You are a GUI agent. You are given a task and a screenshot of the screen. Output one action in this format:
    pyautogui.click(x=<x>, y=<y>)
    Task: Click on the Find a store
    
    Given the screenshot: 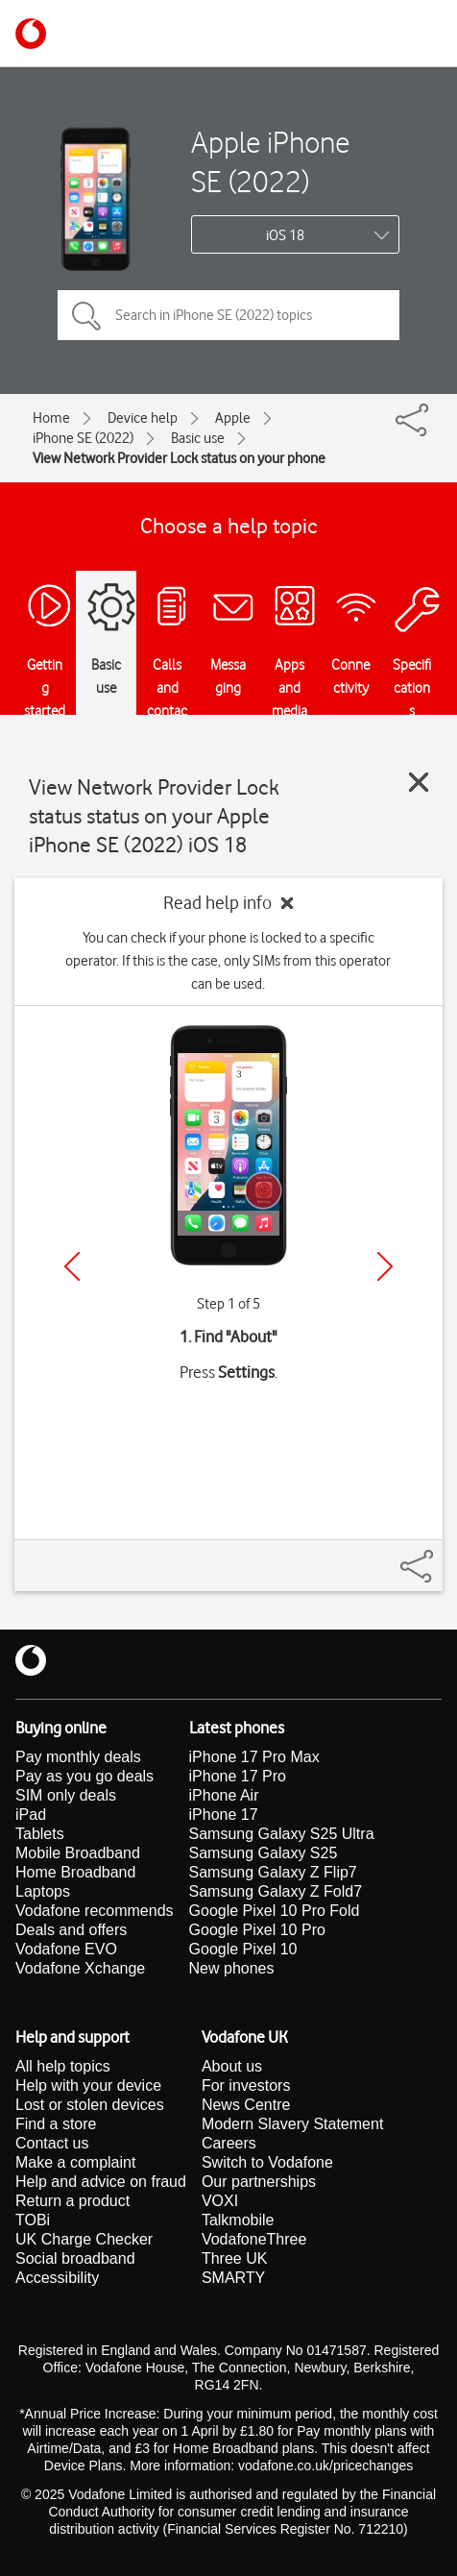 What is the action you would take?
    pyautogui.click(x=55, y=2124)
    